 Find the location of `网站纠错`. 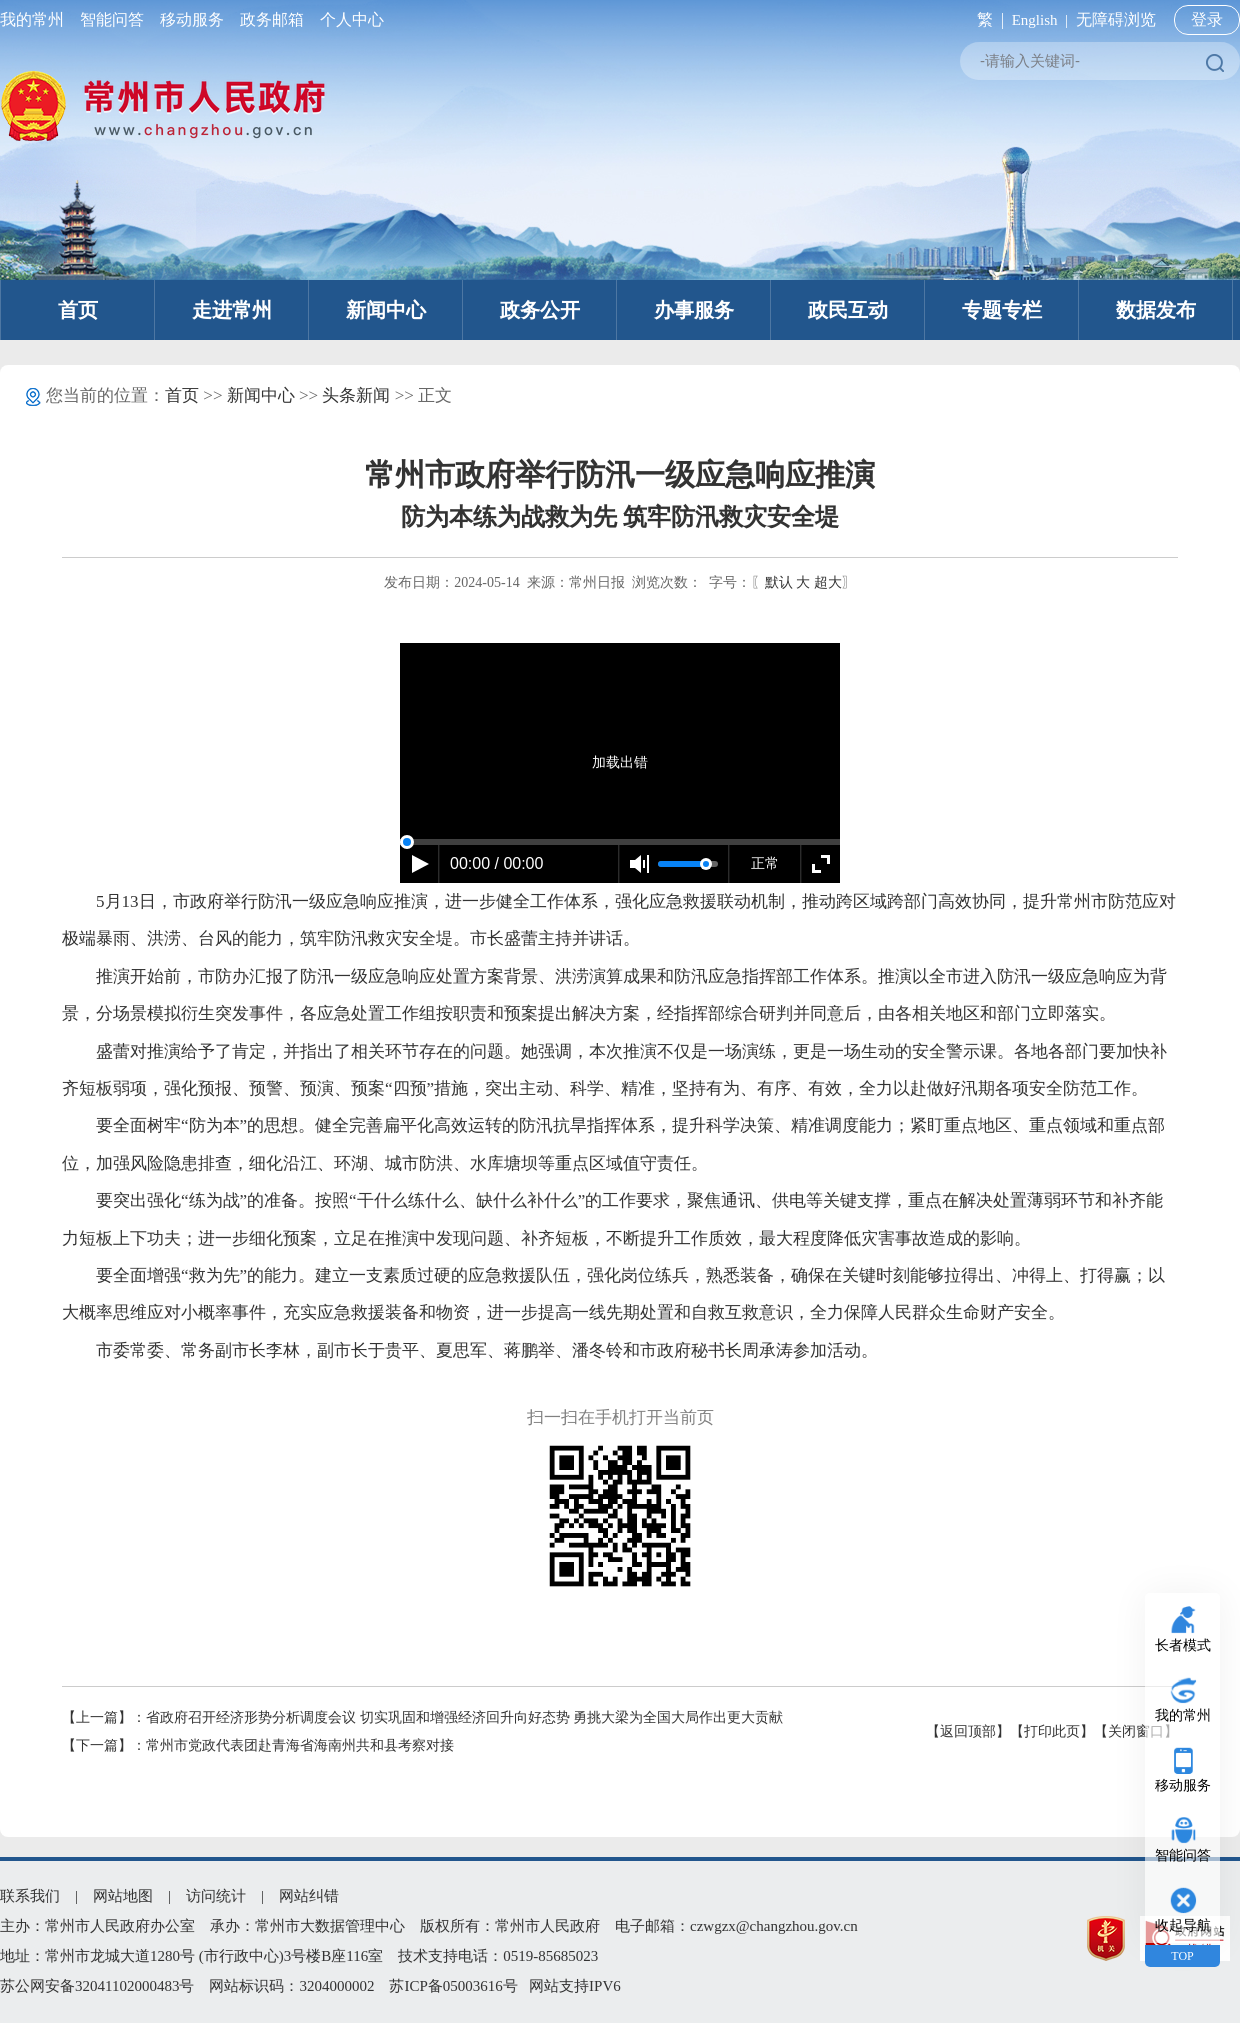

网站纠错 is located at coordinates (309, 1896).